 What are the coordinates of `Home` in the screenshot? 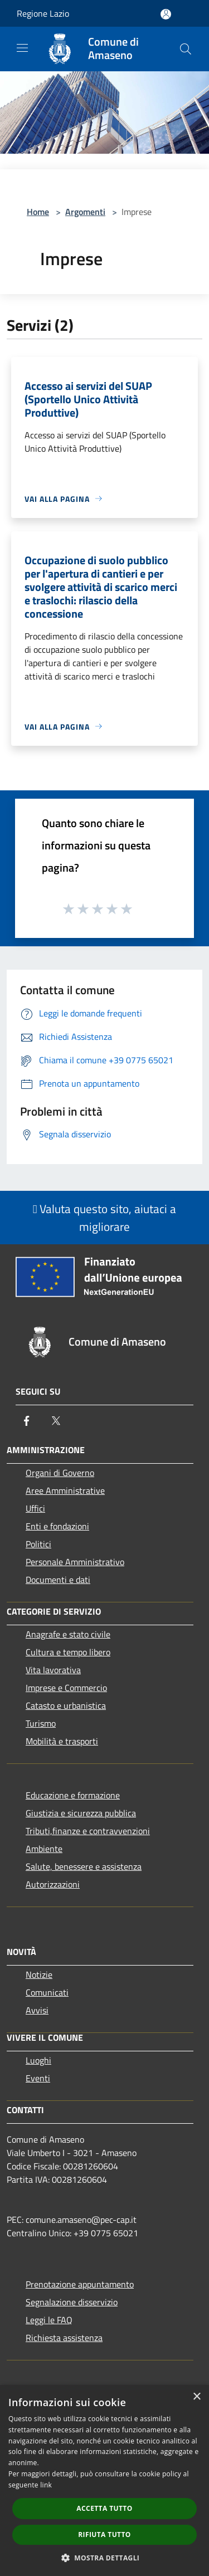 It's located at (38, 211).